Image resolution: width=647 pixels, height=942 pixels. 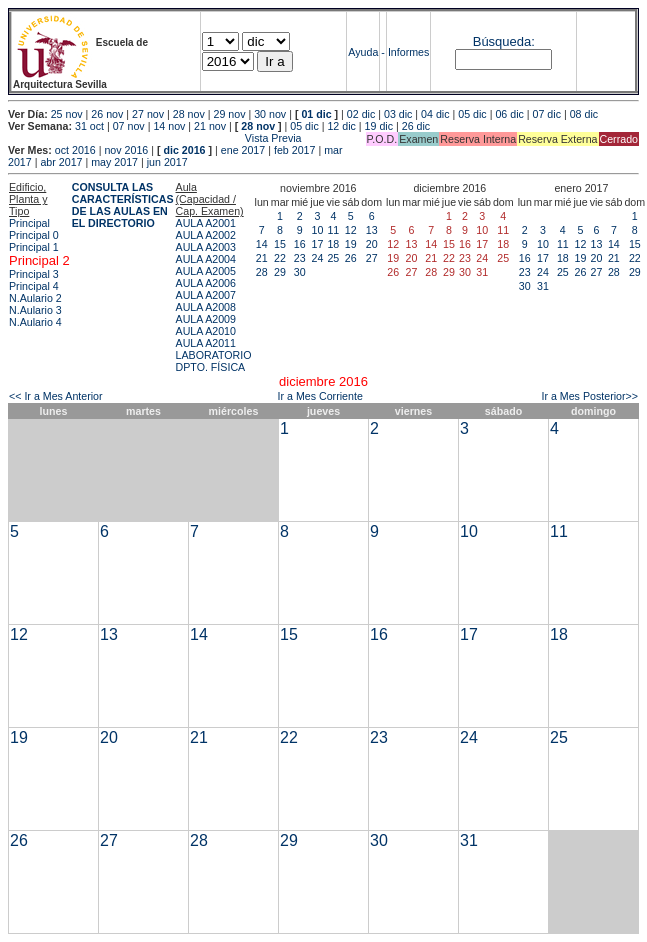 What do you see at coordinates (280, 272) in the screenshot?
I see `29` at bounding box center [280, 272].